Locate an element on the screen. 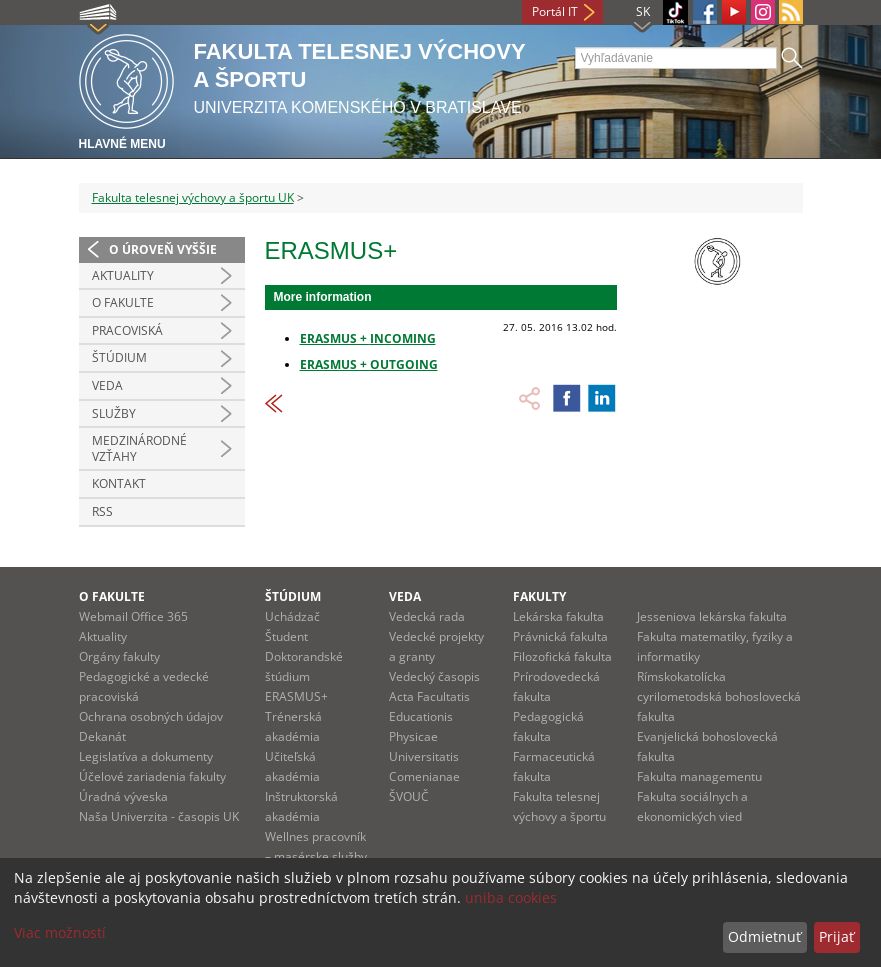 Image resolution: width=881 pixels, height=967 pixels. Vedecká rada is located at coordinates (427, 616).